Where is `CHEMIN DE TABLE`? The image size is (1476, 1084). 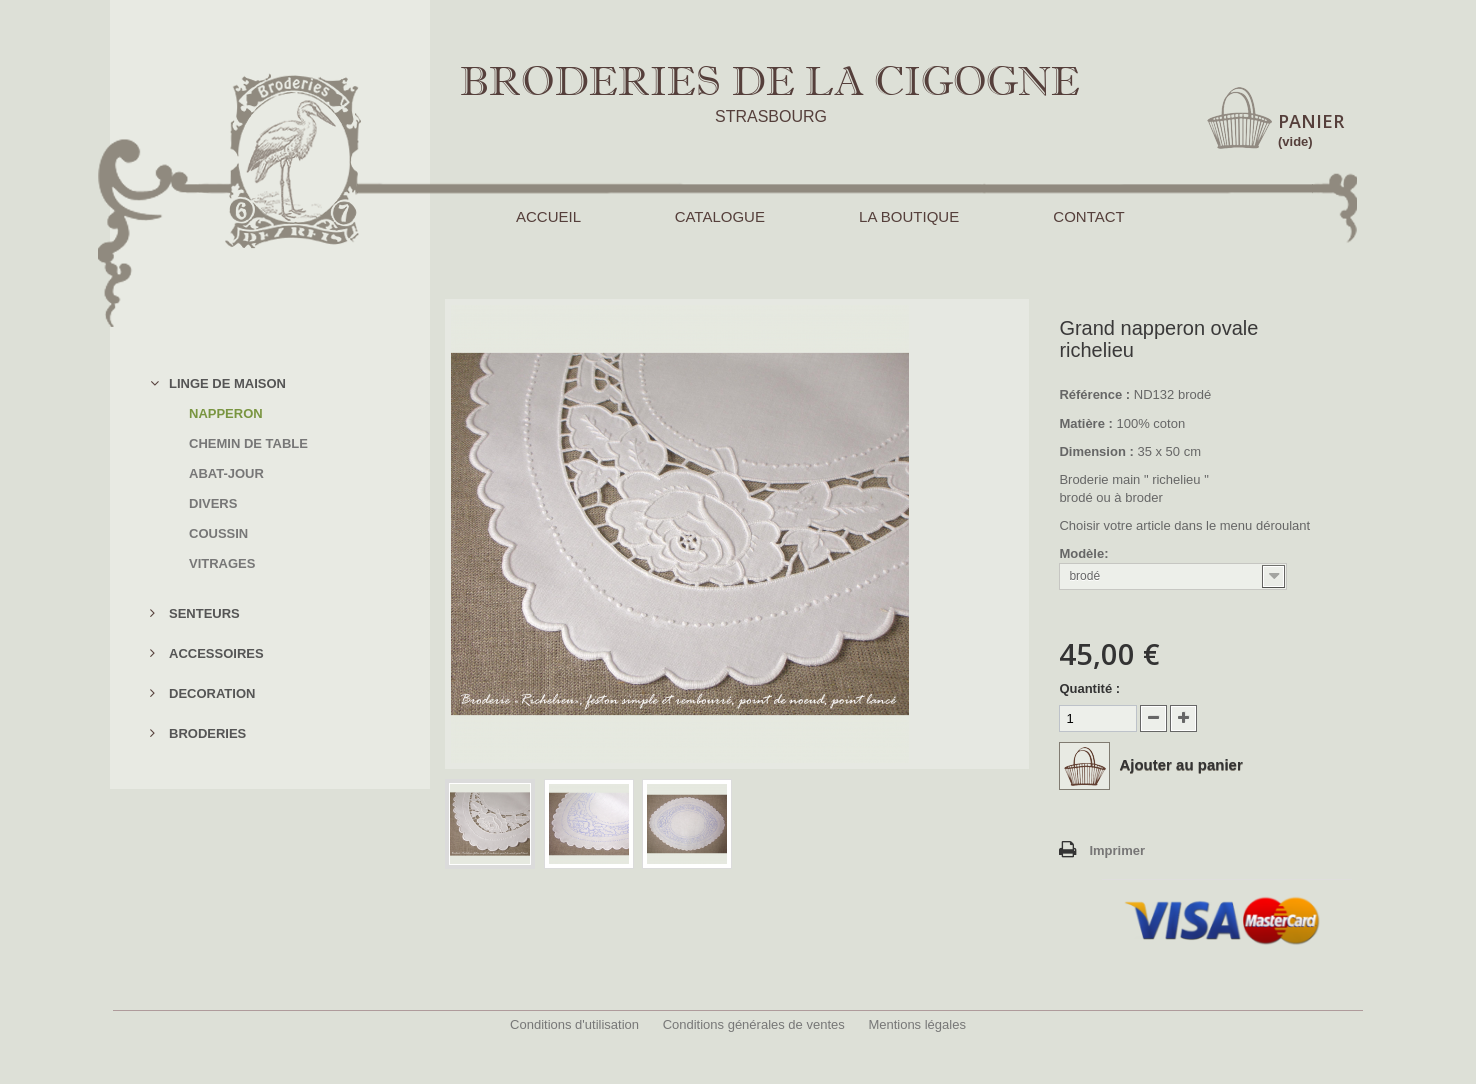
CHEMIN DE TABLE is located at coordinates (248, 443).